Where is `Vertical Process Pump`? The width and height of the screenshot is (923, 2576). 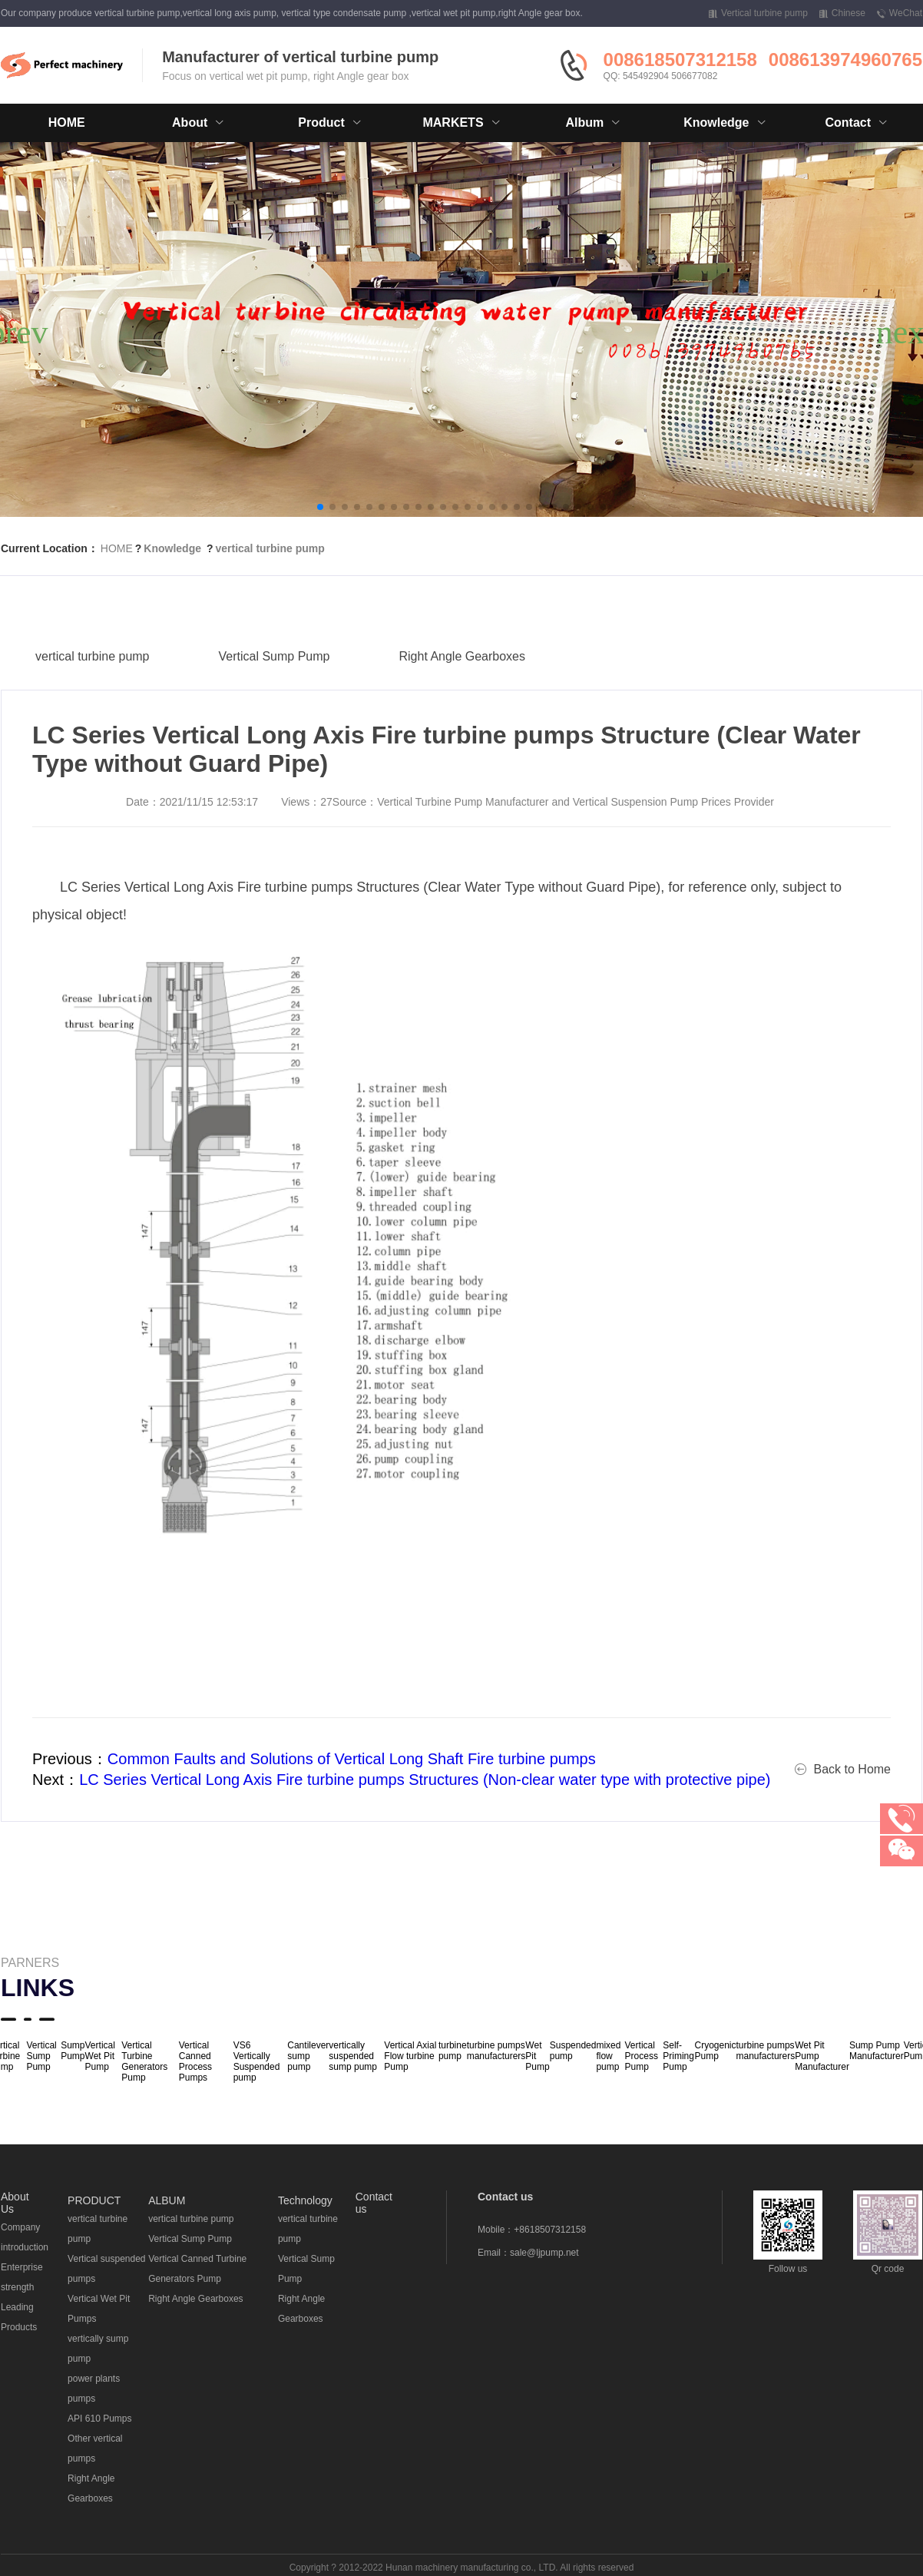 Vertical Process Pump is located at coordinates (641, 2056).